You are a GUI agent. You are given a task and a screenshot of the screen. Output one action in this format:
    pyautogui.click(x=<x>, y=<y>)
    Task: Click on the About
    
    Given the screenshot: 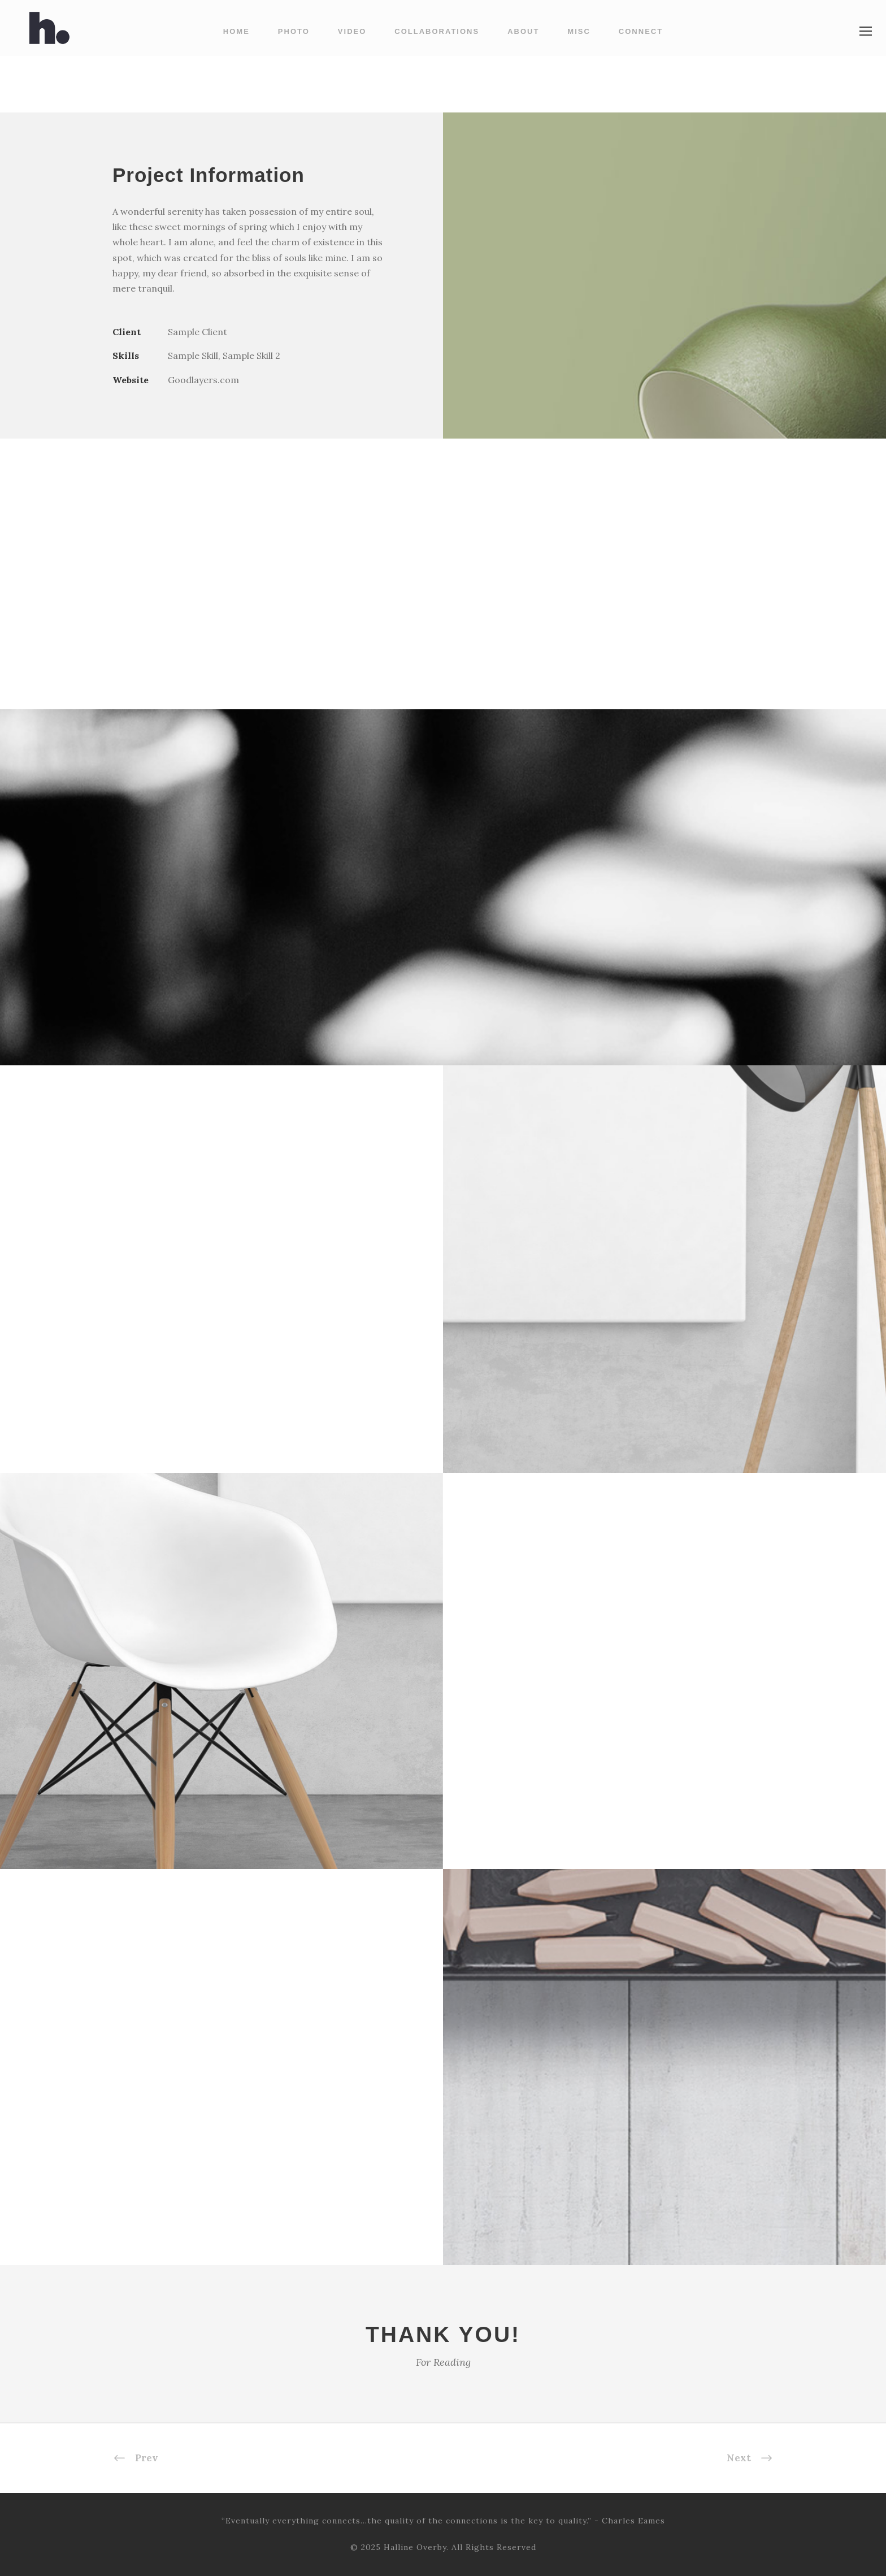 What is the action you would take?
    pyautogui.click(x=523, y=31)
    